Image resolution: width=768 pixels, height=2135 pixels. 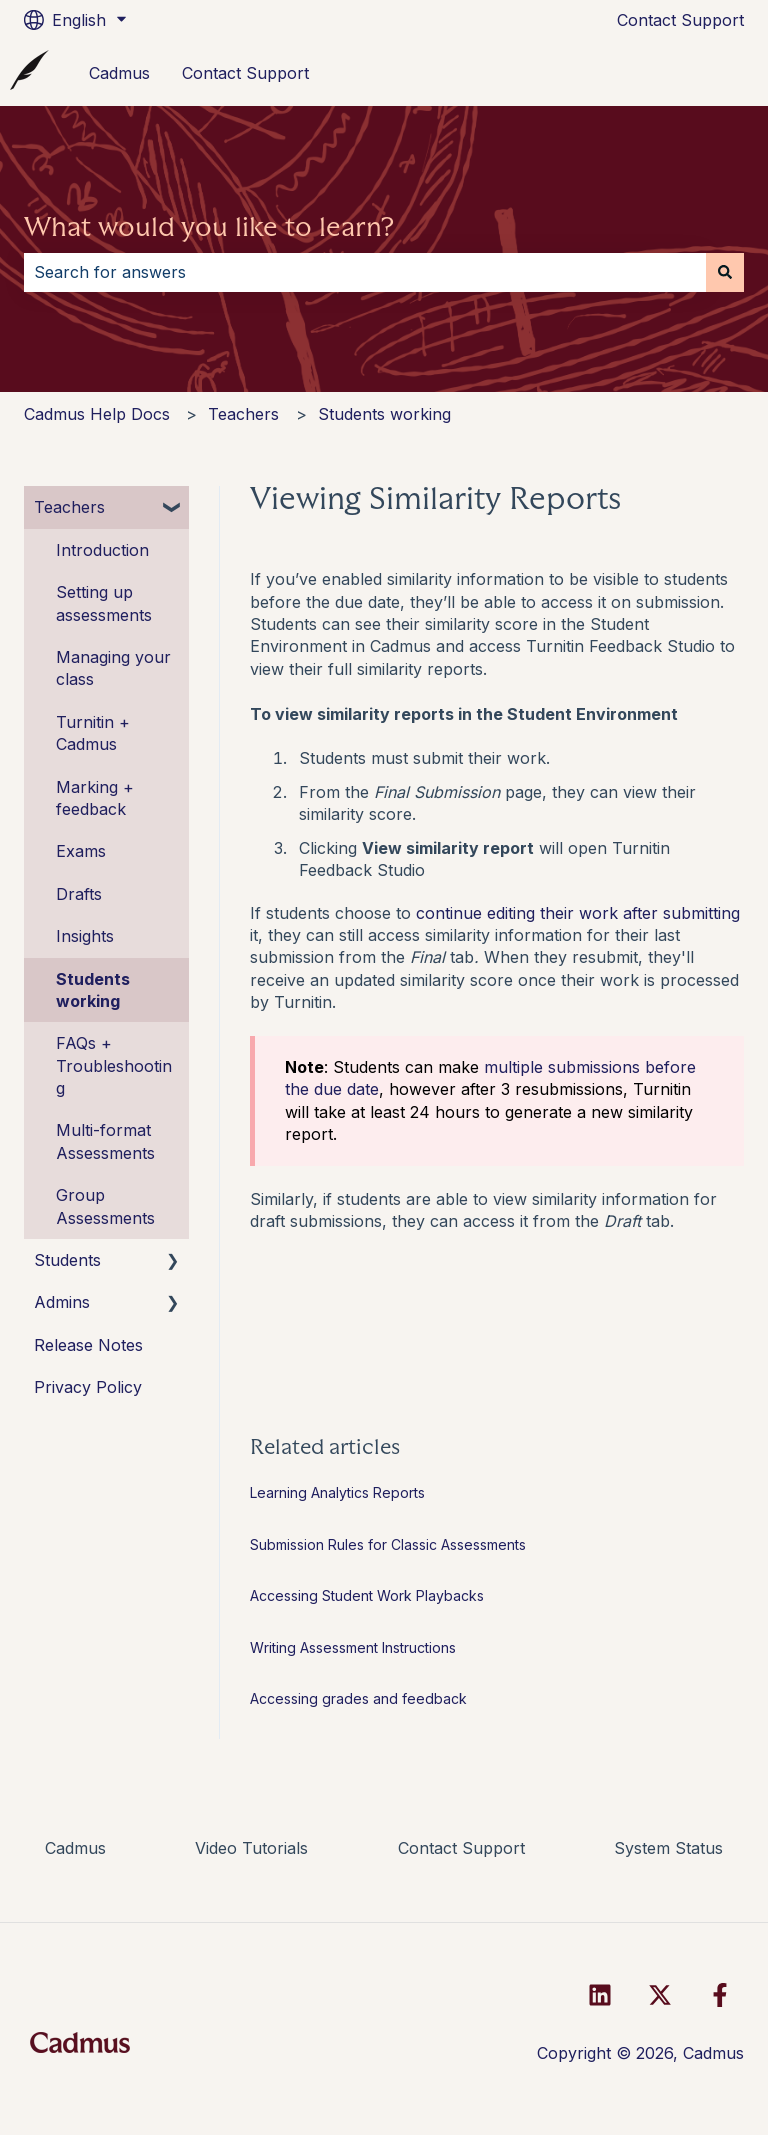 I want to click on Students working, so click(x=384, y=414).